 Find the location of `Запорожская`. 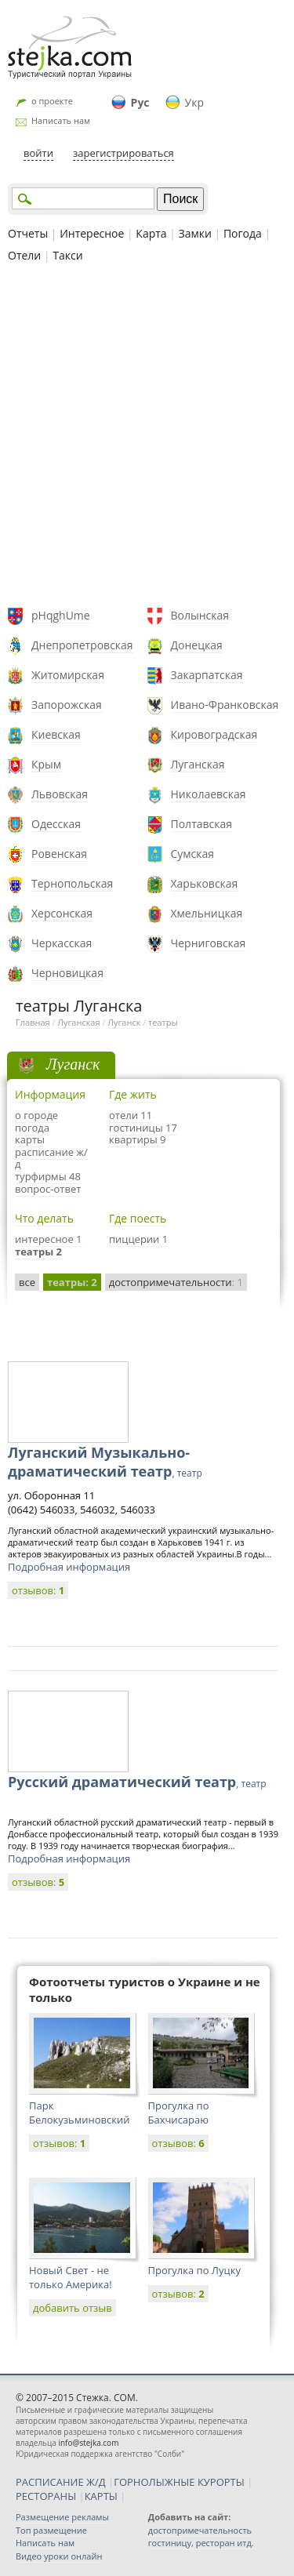

Запорожская is located at coordinates (66, 704).